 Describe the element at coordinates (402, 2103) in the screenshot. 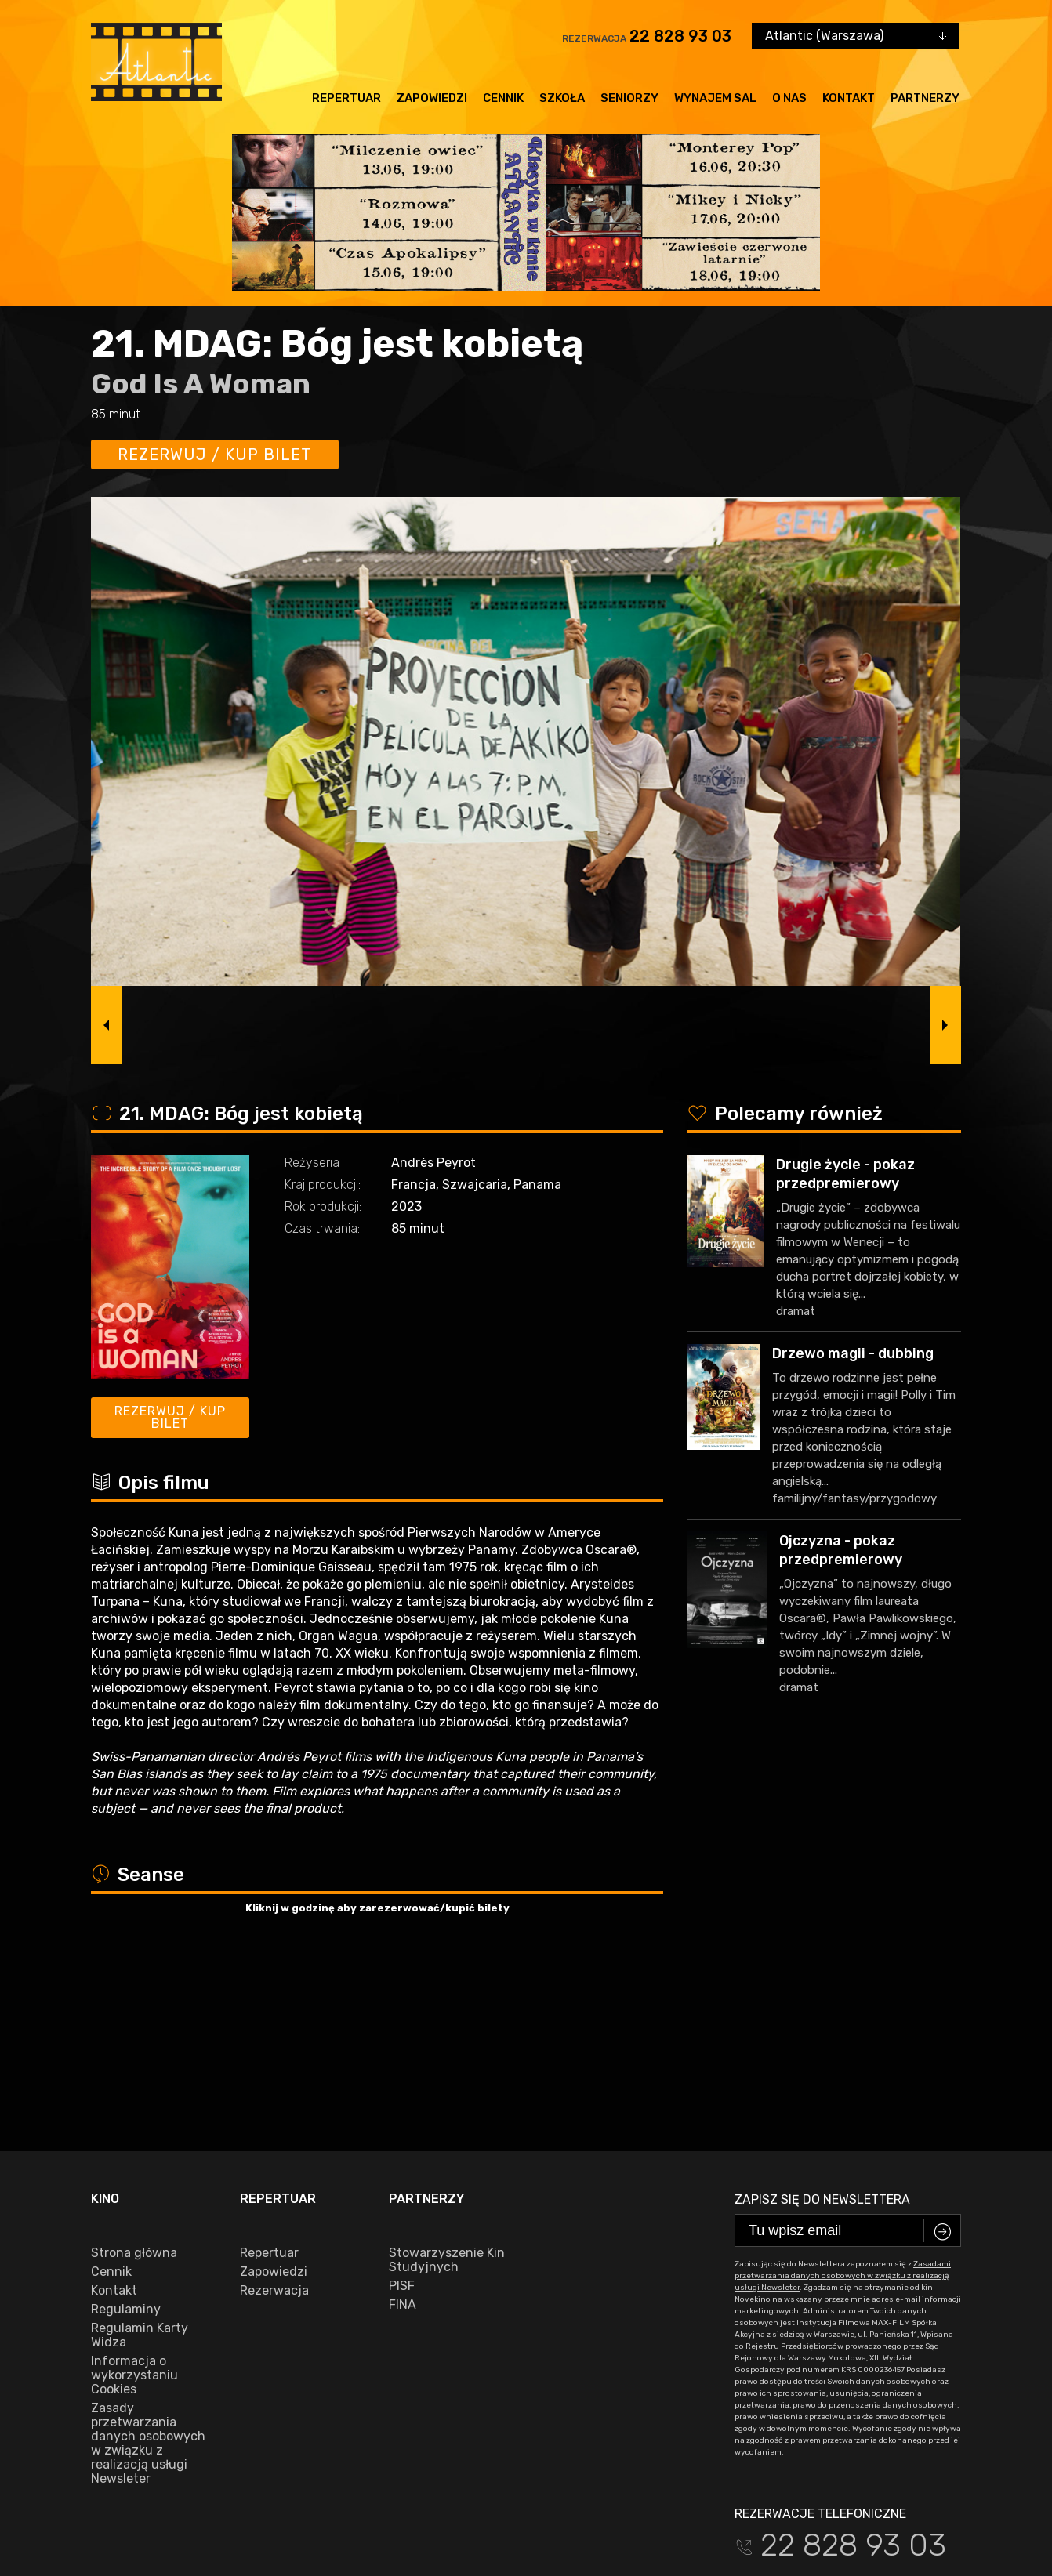

I see `PISF` at that location.